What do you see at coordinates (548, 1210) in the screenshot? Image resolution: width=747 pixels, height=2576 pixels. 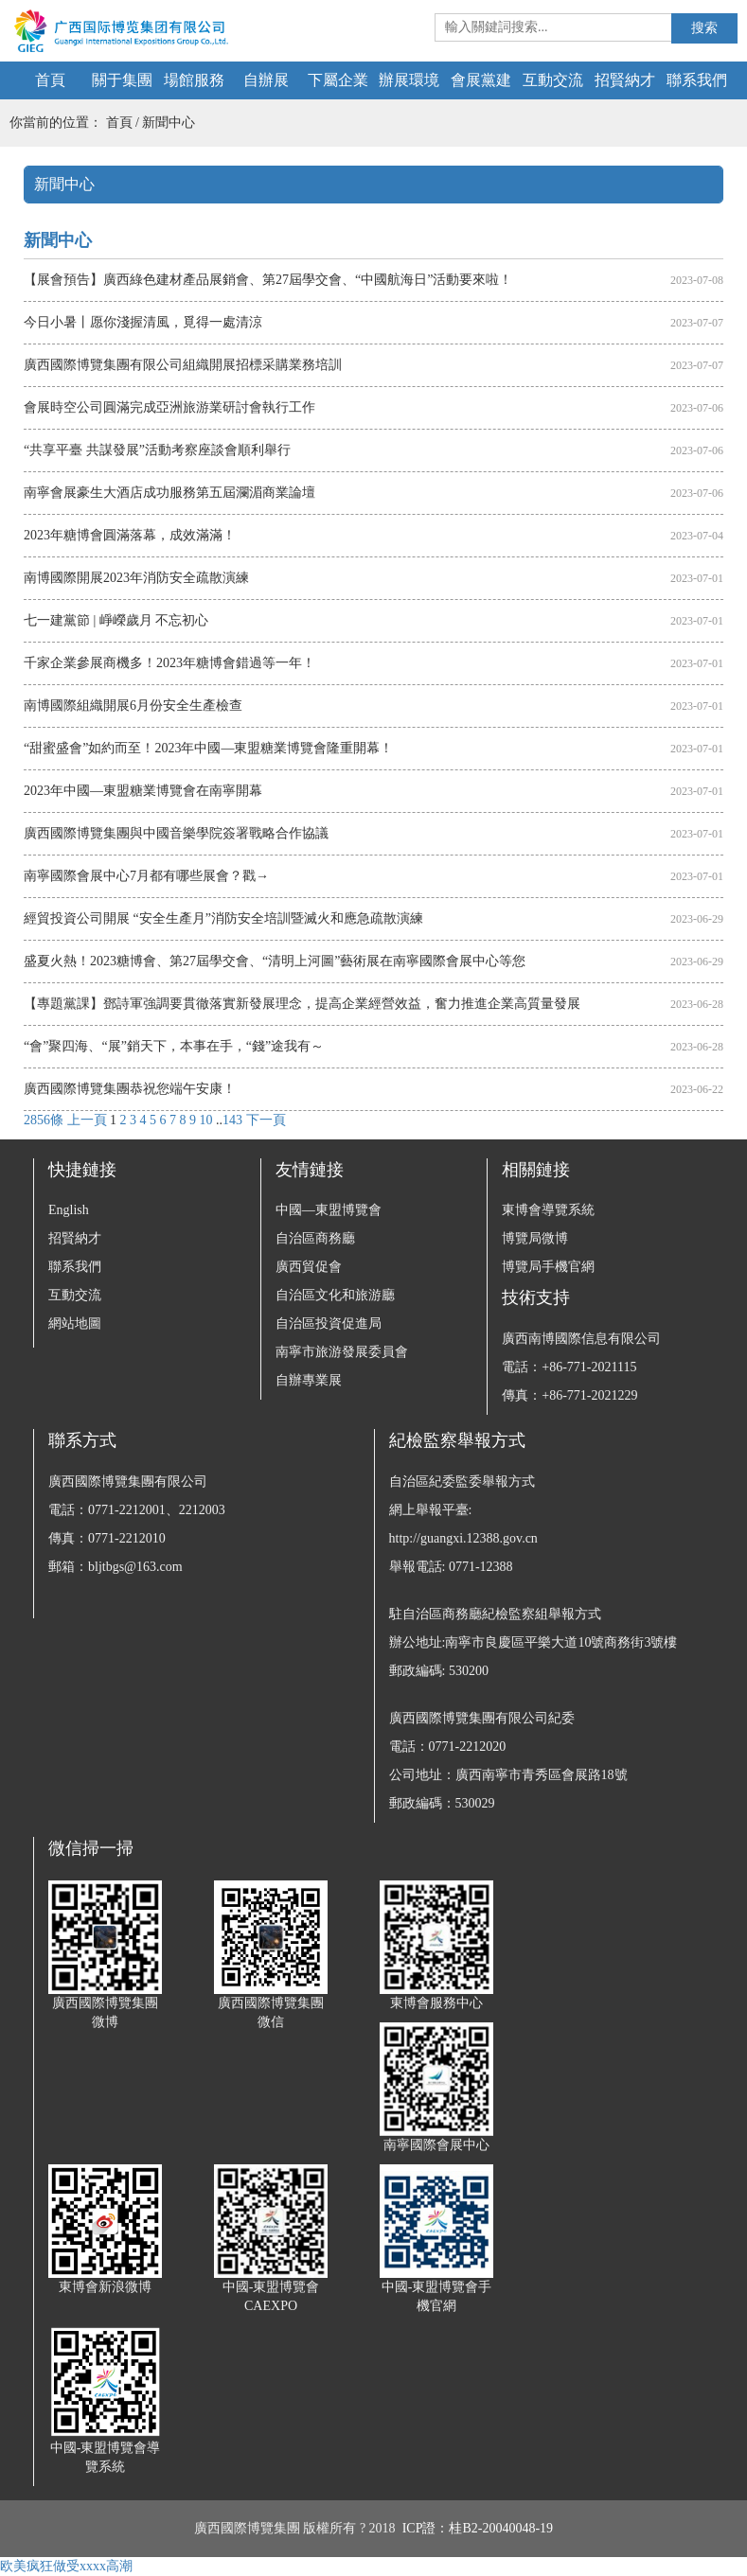 I see `東博會導覽系統` at bounding box center [548, 1210].